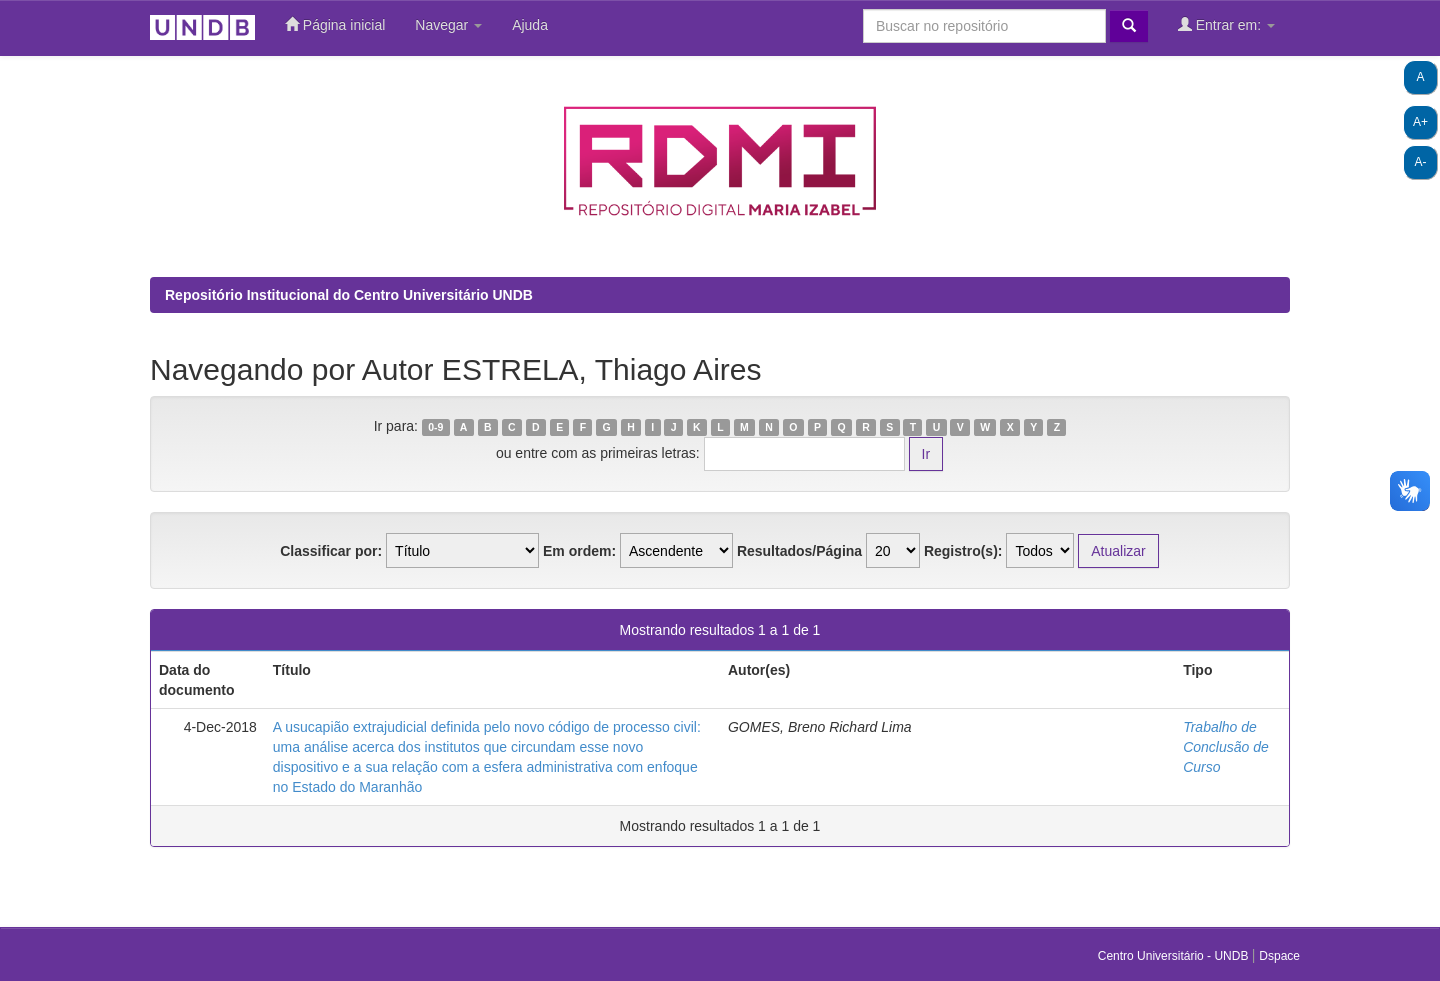 The height and width of the screenshot is (981, 1440). What do you see at coordinates (963, 551) in the screenshot?
I see `Registro(s):` at bounding box center [963, 551].